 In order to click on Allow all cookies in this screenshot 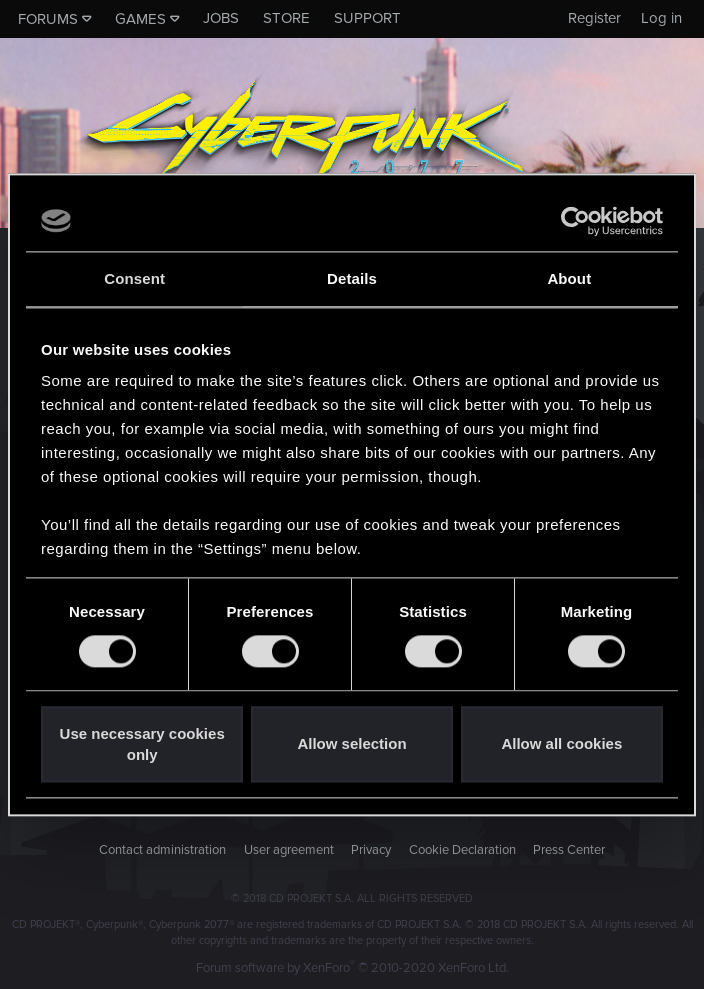, I will do `click(561, 744)`.